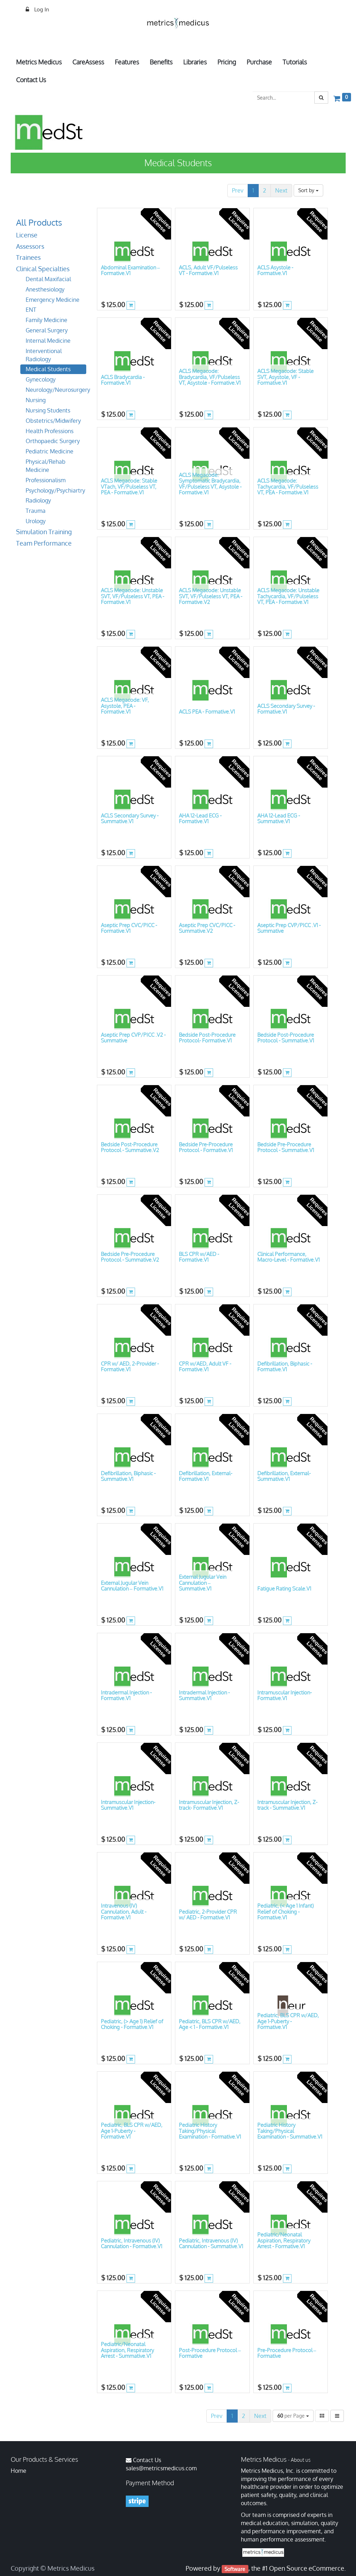  I want to click on Health Professions, so click(49, 431).